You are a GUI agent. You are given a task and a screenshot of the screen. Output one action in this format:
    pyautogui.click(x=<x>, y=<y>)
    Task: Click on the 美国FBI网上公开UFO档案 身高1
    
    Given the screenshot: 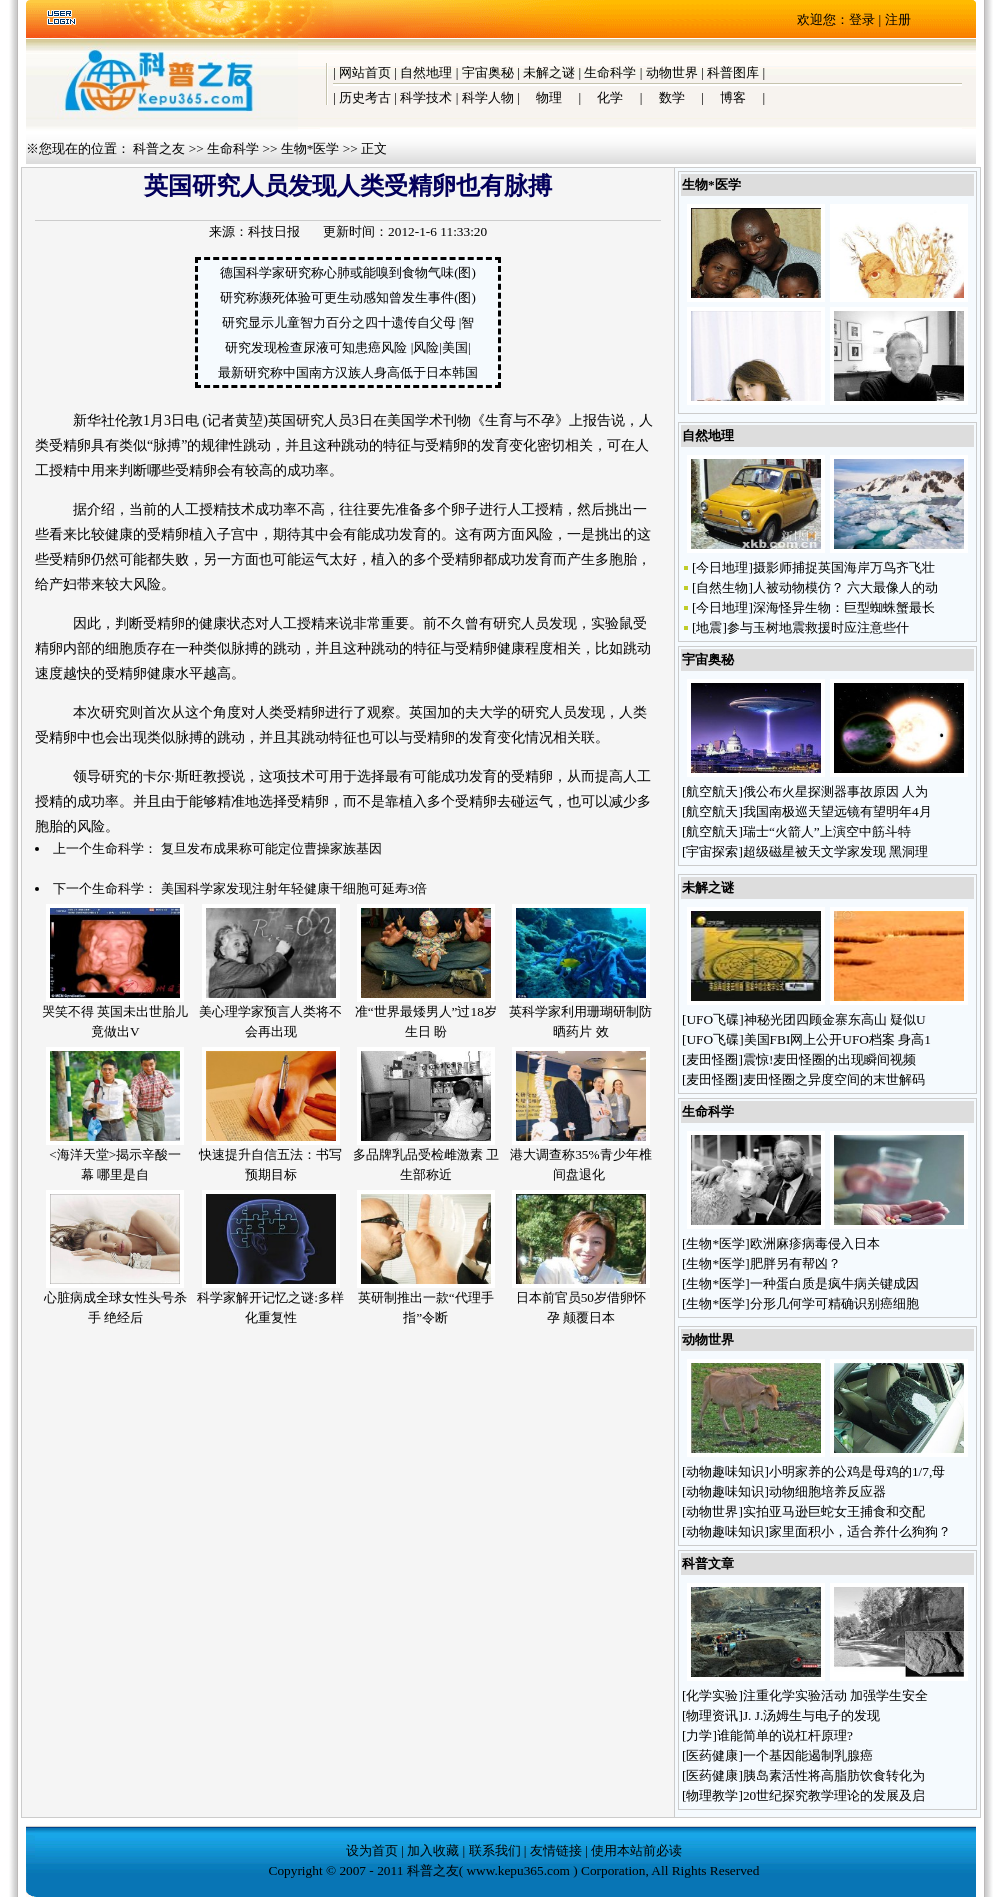 What is the action you would take?
    pyautogui.click(x=837, y=1039)
    